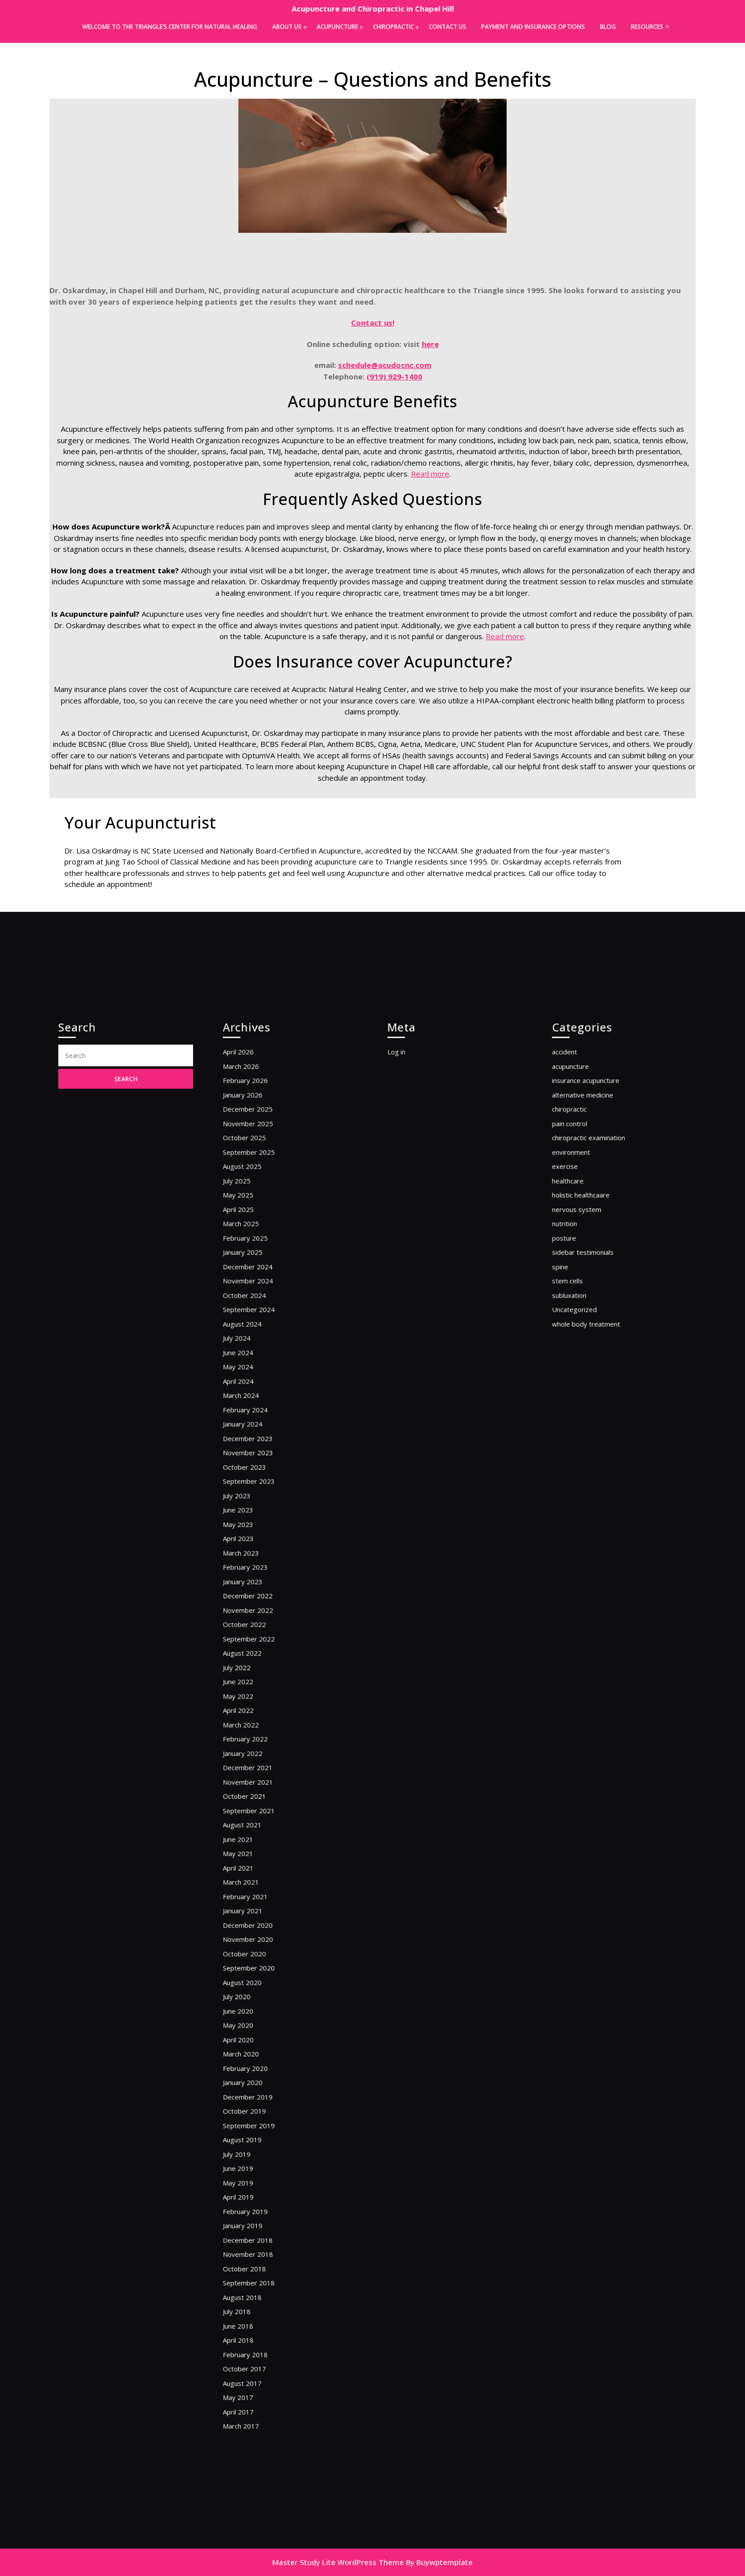 This screenshot has width=745, height=2576. I want to click on May 2017, so click(251, 2228).